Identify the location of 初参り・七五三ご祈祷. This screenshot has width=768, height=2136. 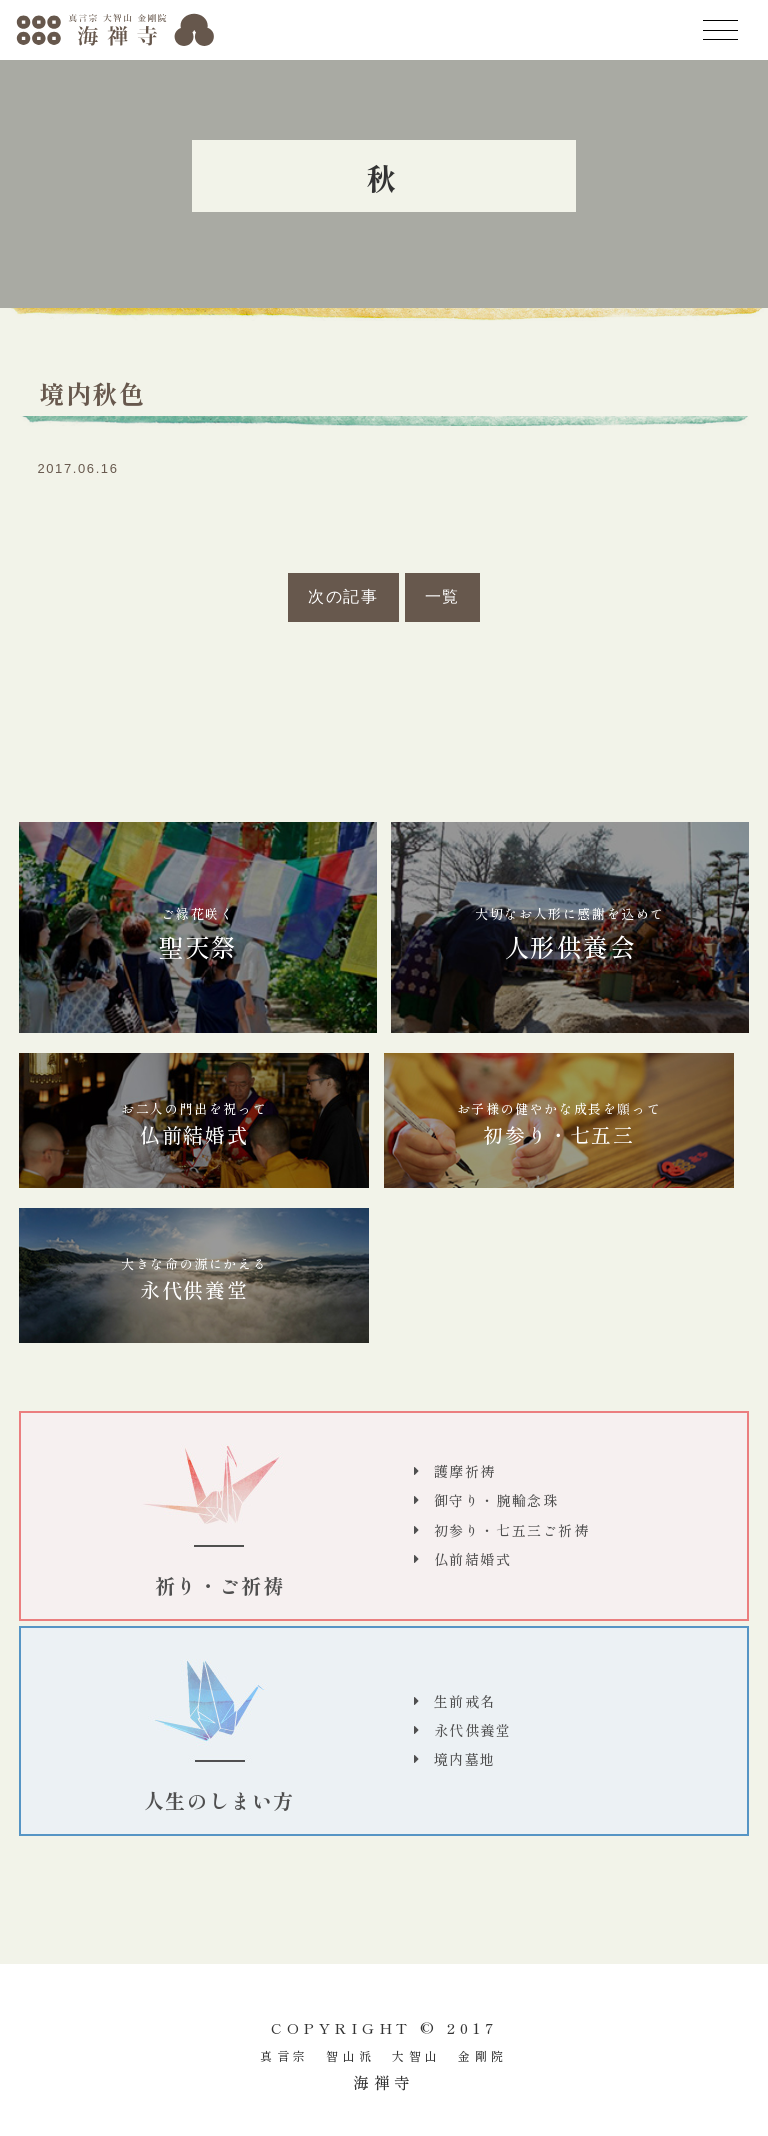
(512, 1530).